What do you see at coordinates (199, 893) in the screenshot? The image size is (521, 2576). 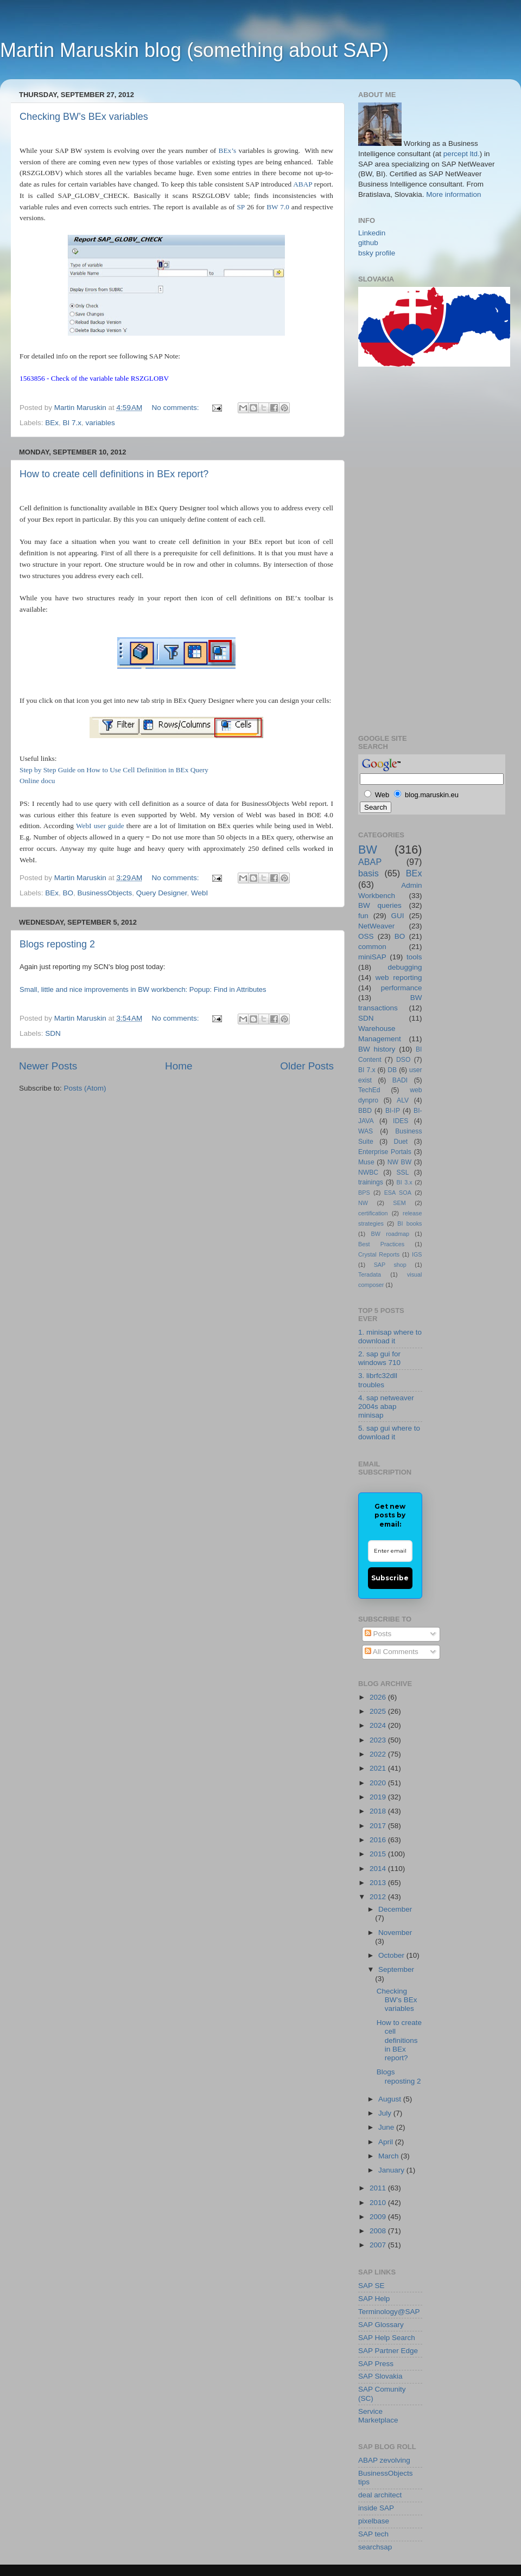 I see `WebI` at bounding box center [199, 893].